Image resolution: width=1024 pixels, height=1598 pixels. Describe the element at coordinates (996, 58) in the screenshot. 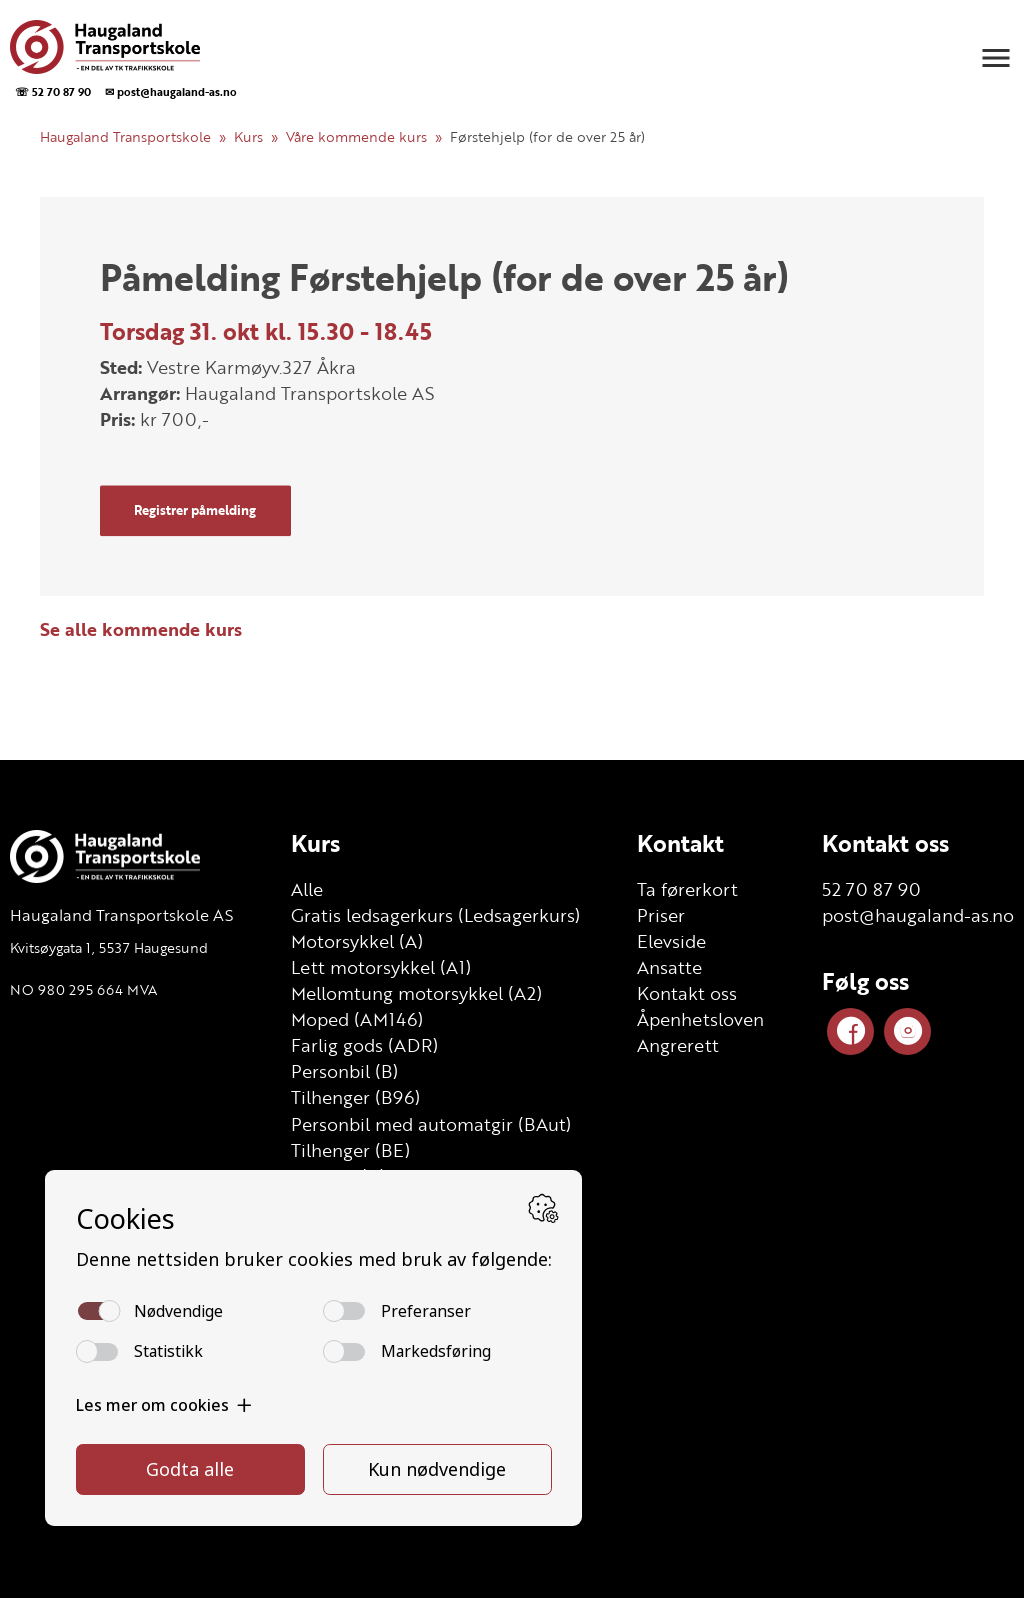

I see `[button]` at that location.